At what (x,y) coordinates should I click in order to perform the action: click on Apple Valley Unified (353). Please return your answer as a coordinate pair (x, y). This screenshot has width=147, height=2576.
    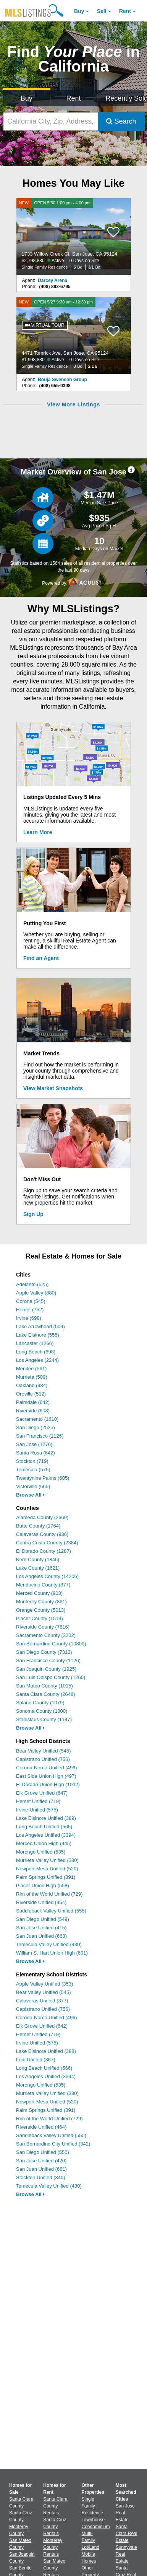
    Looking at the image, I should click on (44, 1984).